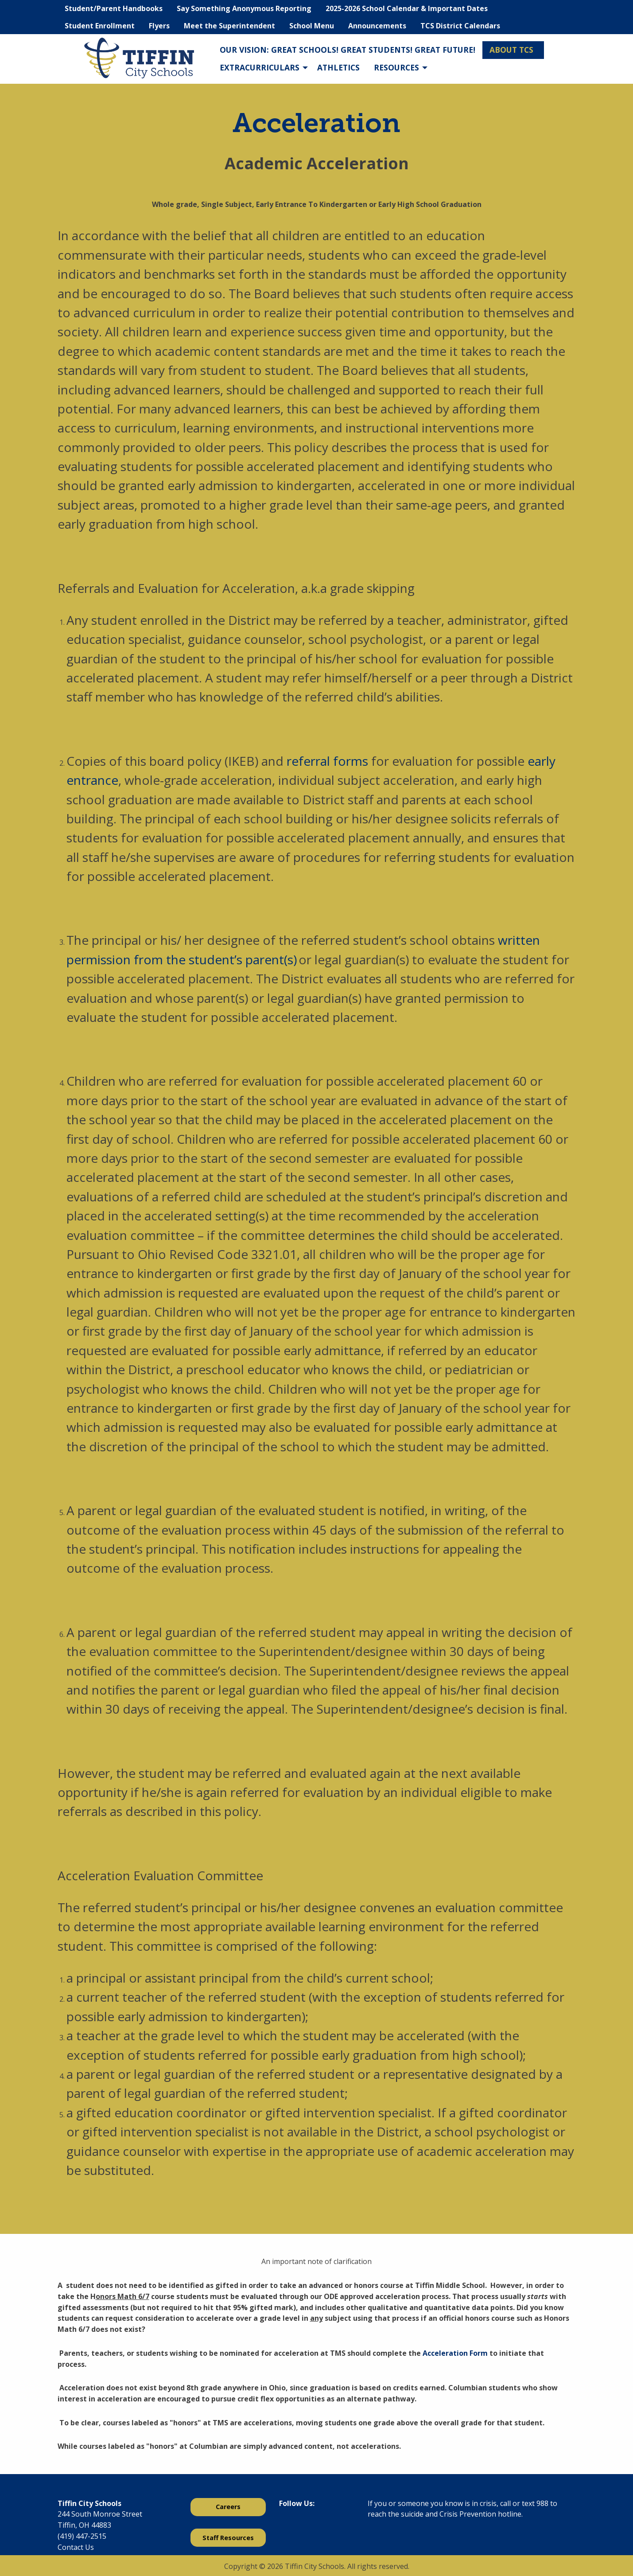 The height and width of the screenshot is (2576, 633). I want to click on Careers, so click(228, 2506).